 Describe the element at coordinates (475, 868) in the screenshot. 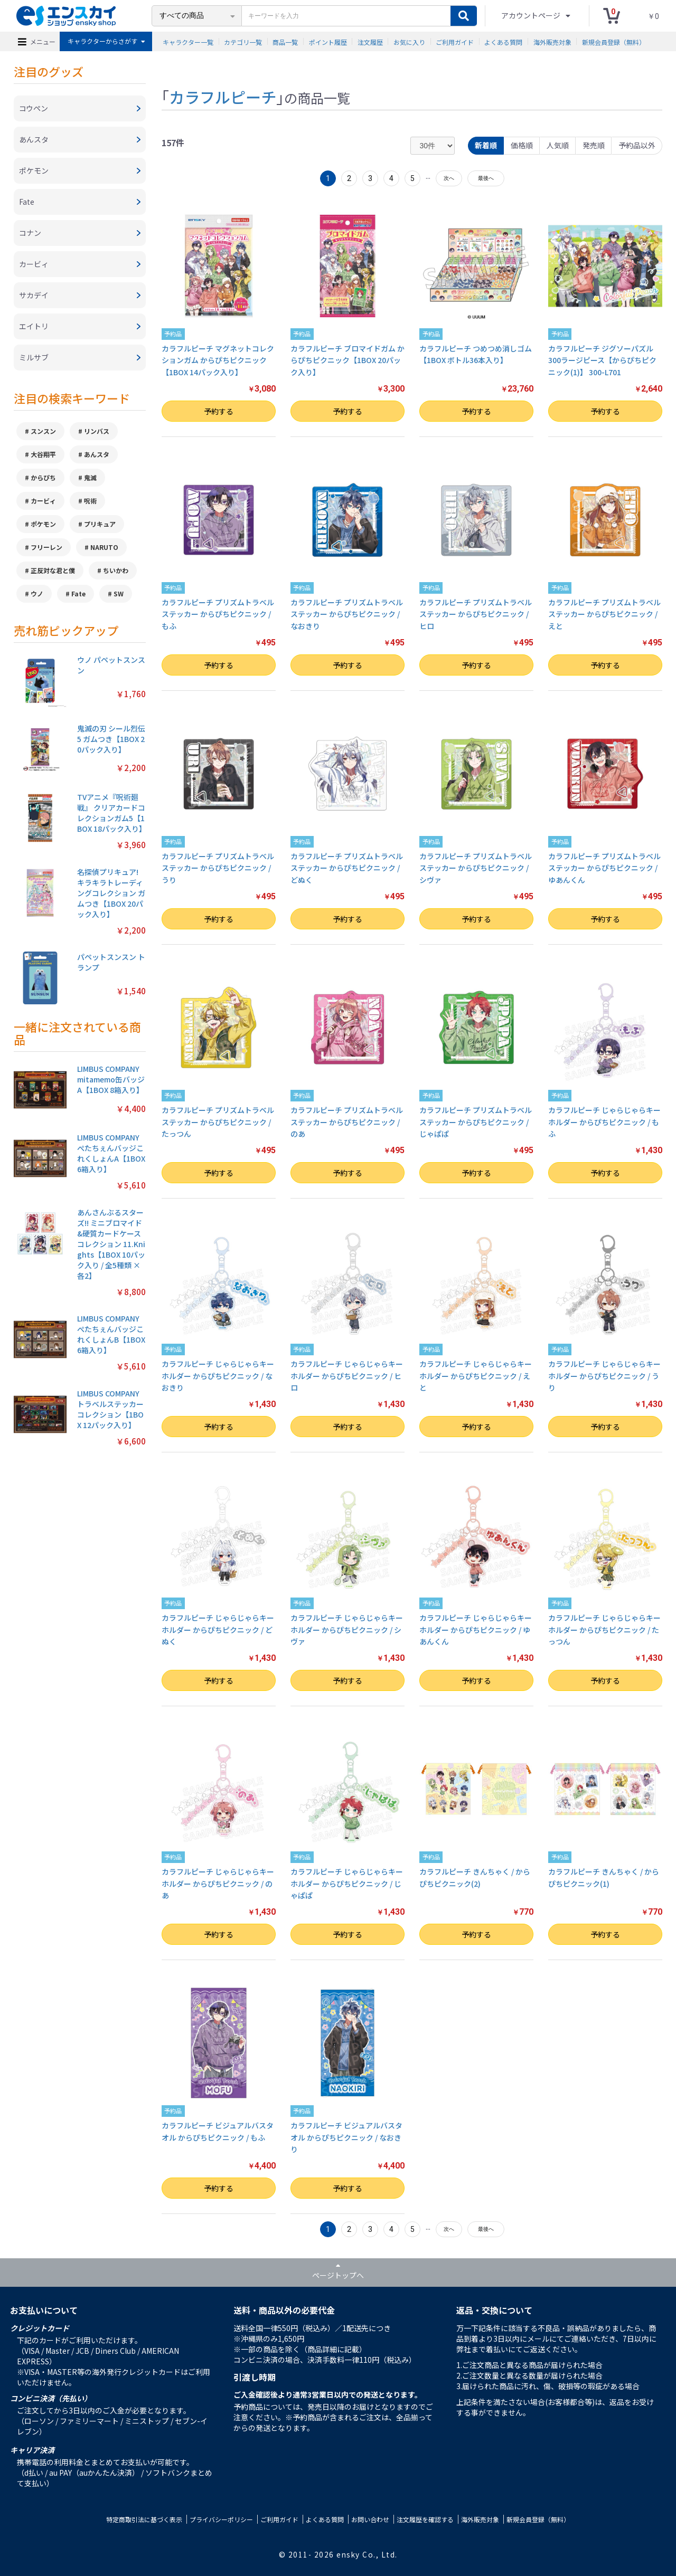

I see `カラフルピーチ プリズムトラベルステッカー からぴちピクニック / シヴァ` at that location.